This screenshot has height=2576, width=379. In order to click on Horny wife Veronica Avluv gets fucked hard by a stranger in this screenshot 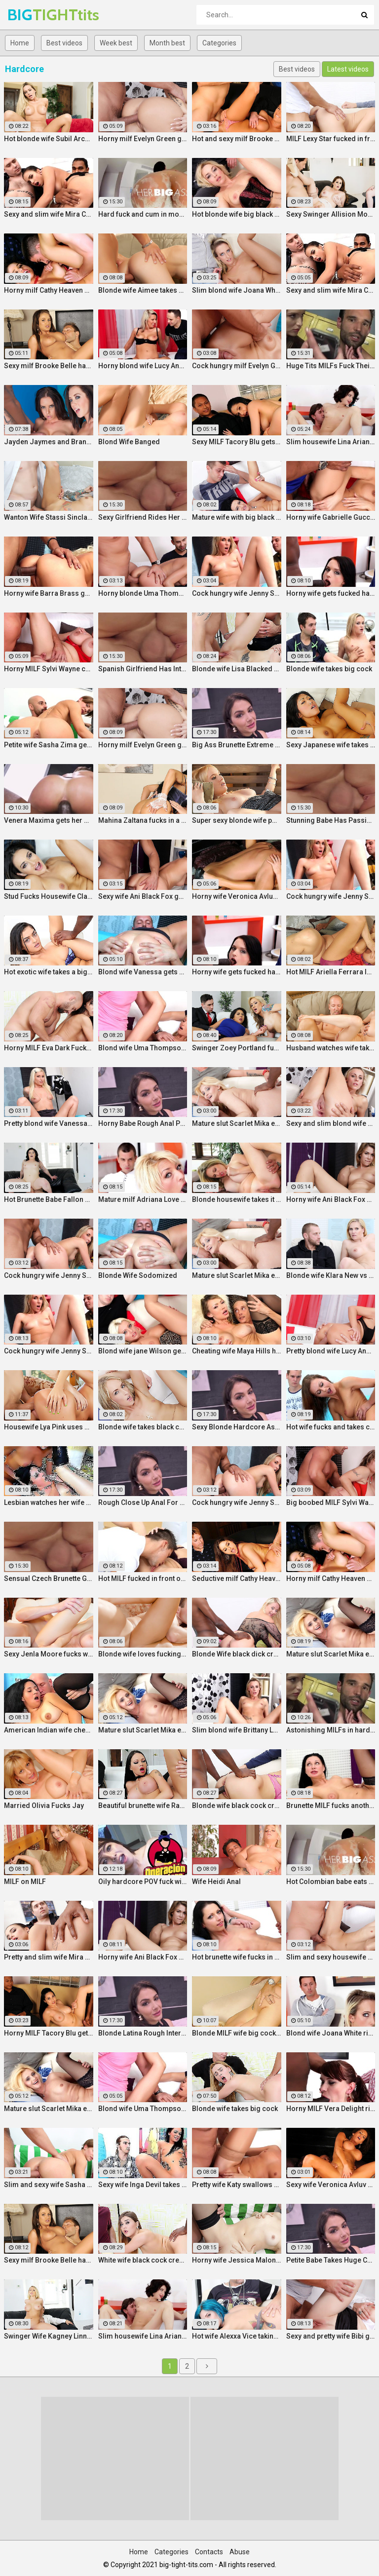, I will do `click(236, 896)`.